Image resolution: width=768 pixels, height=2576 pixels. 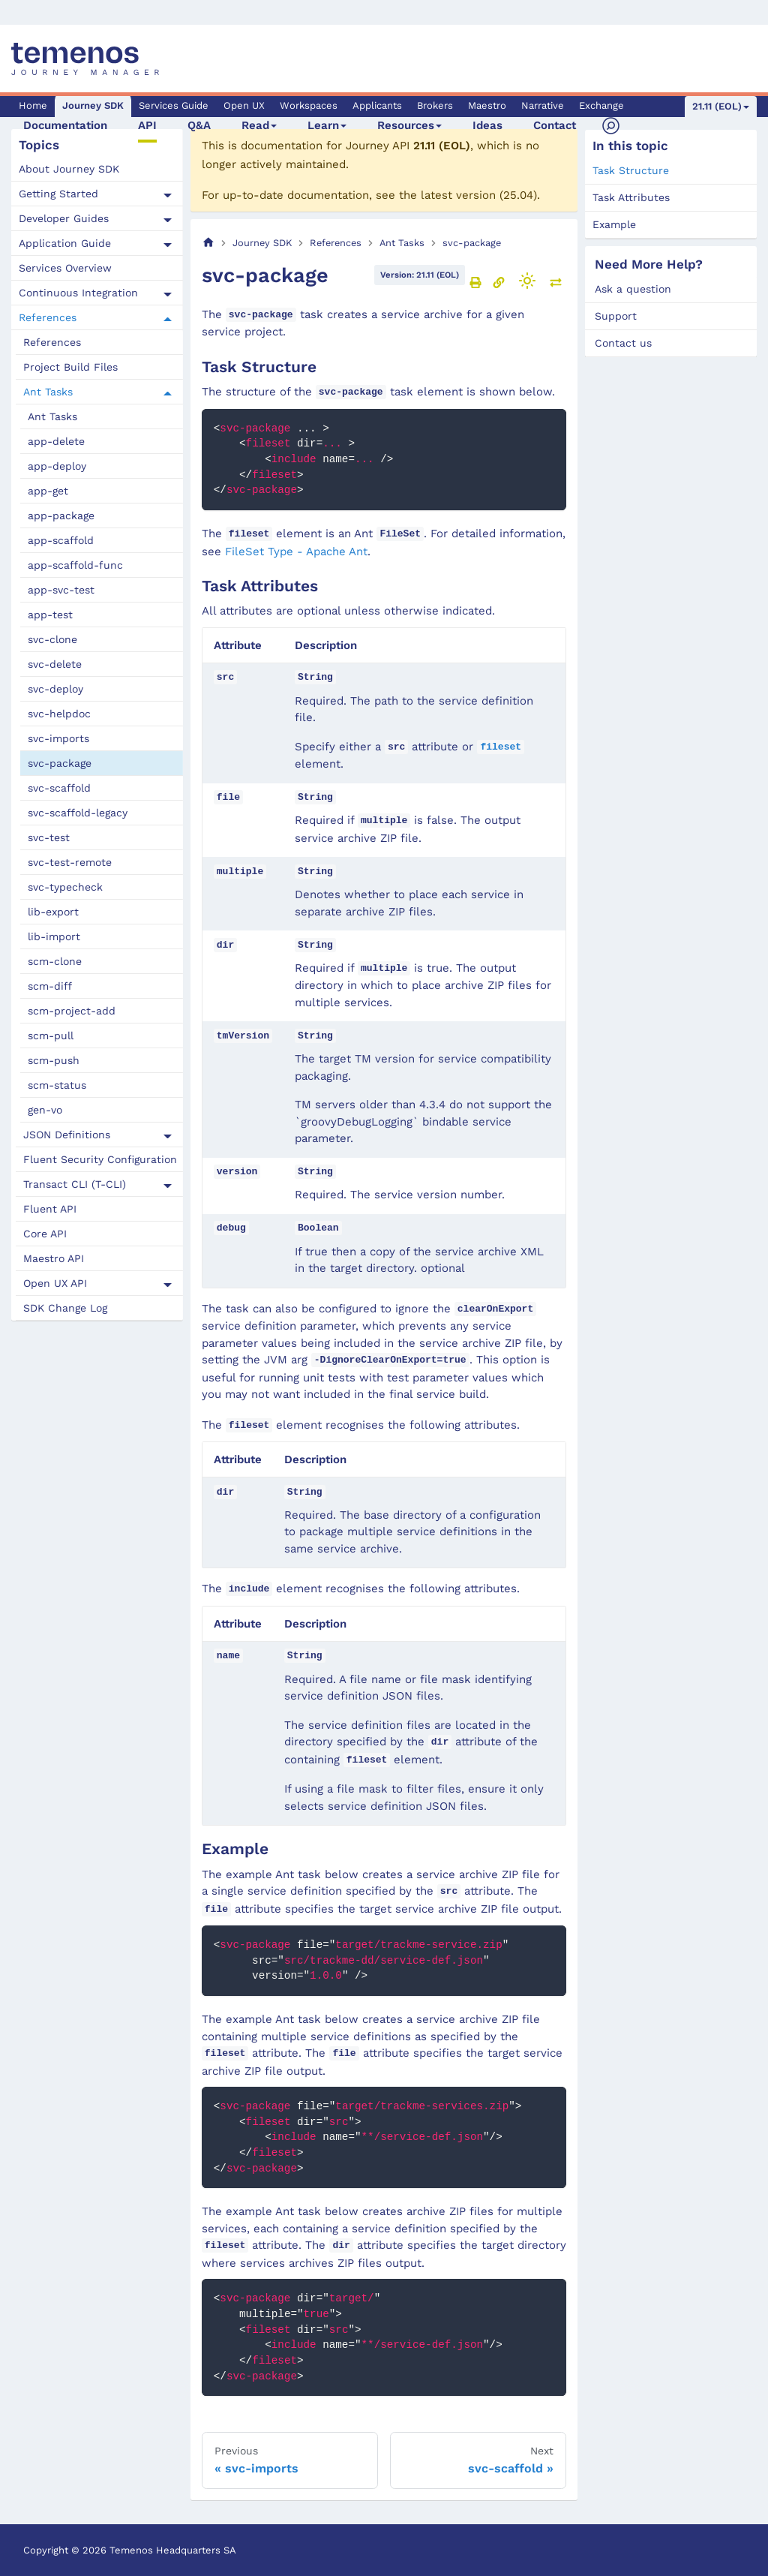 What do you see at coordinates (458, 195) in the screenshot?
I see `latest version` at bounding box center [458, 195].